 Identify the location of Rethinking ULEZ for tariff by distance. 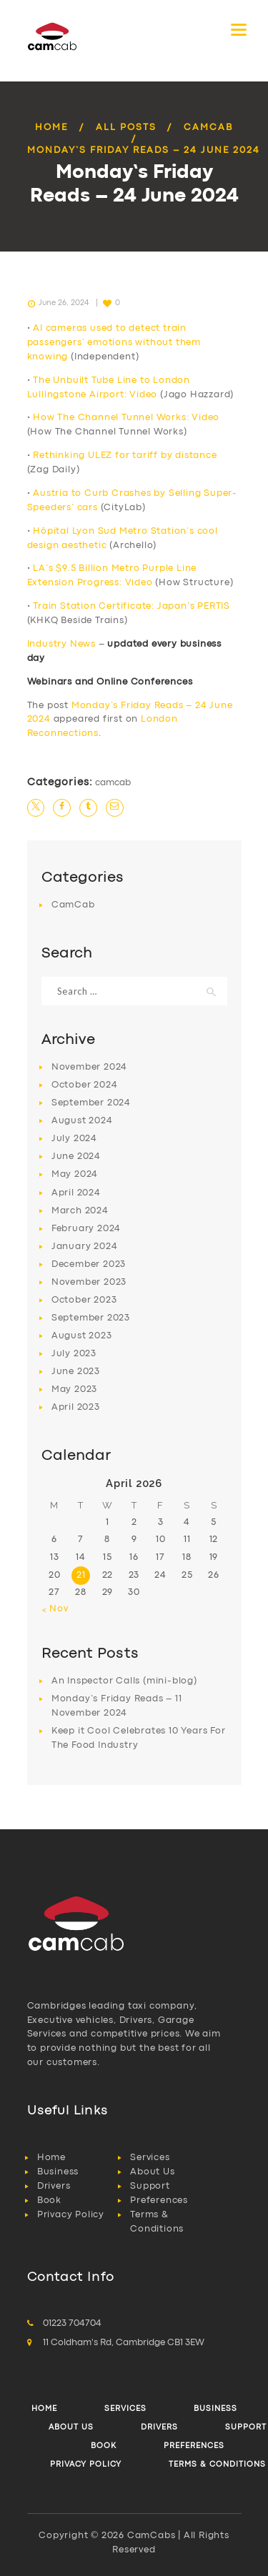
(125, 455).